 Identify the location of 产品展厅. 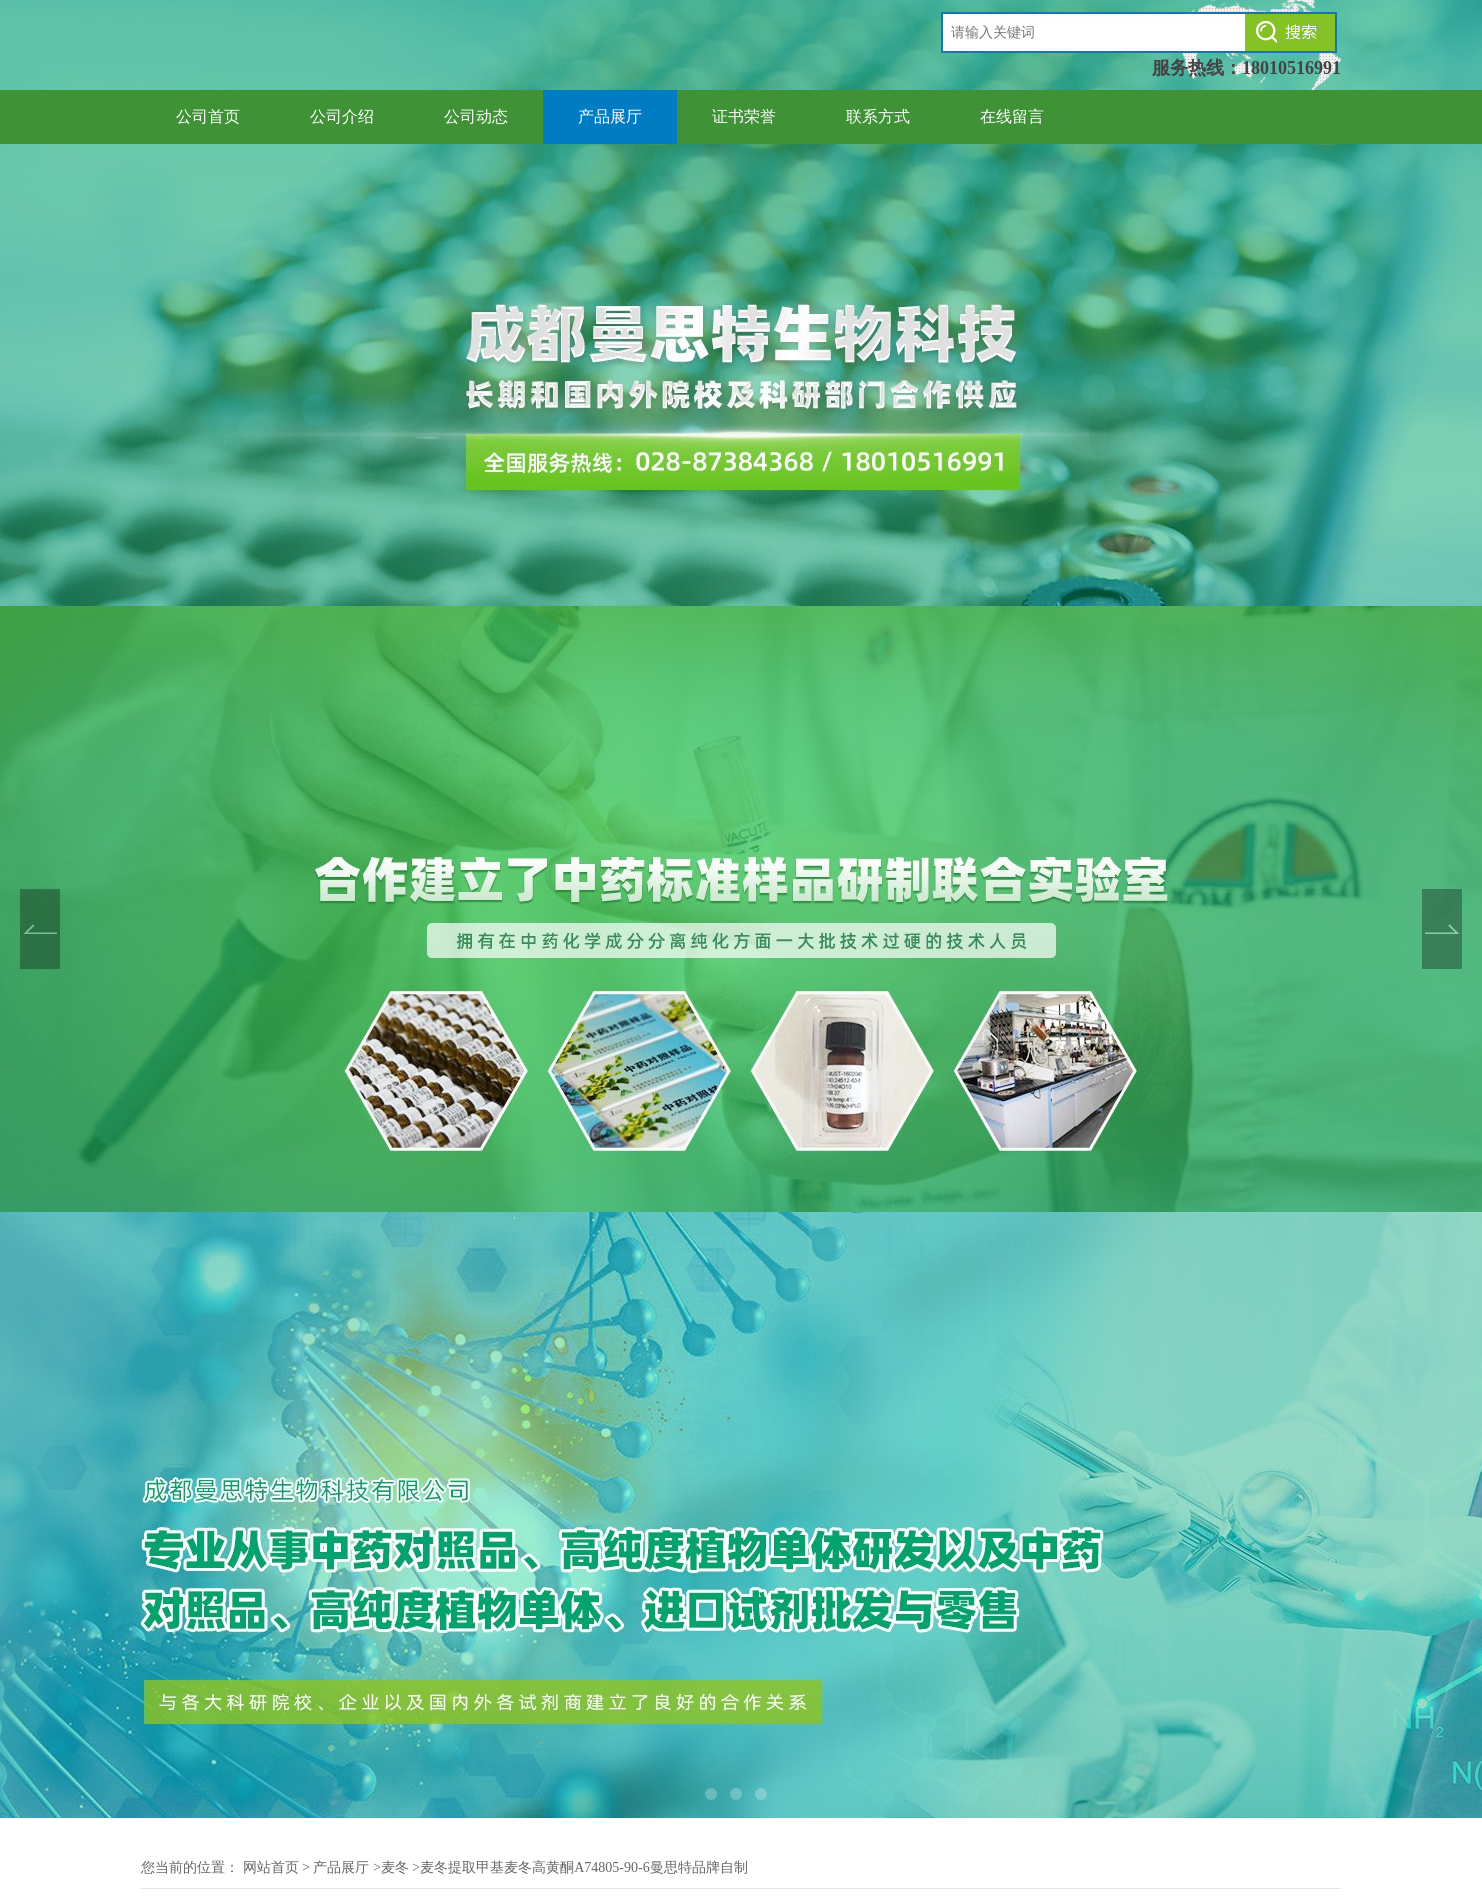
(610, 116).